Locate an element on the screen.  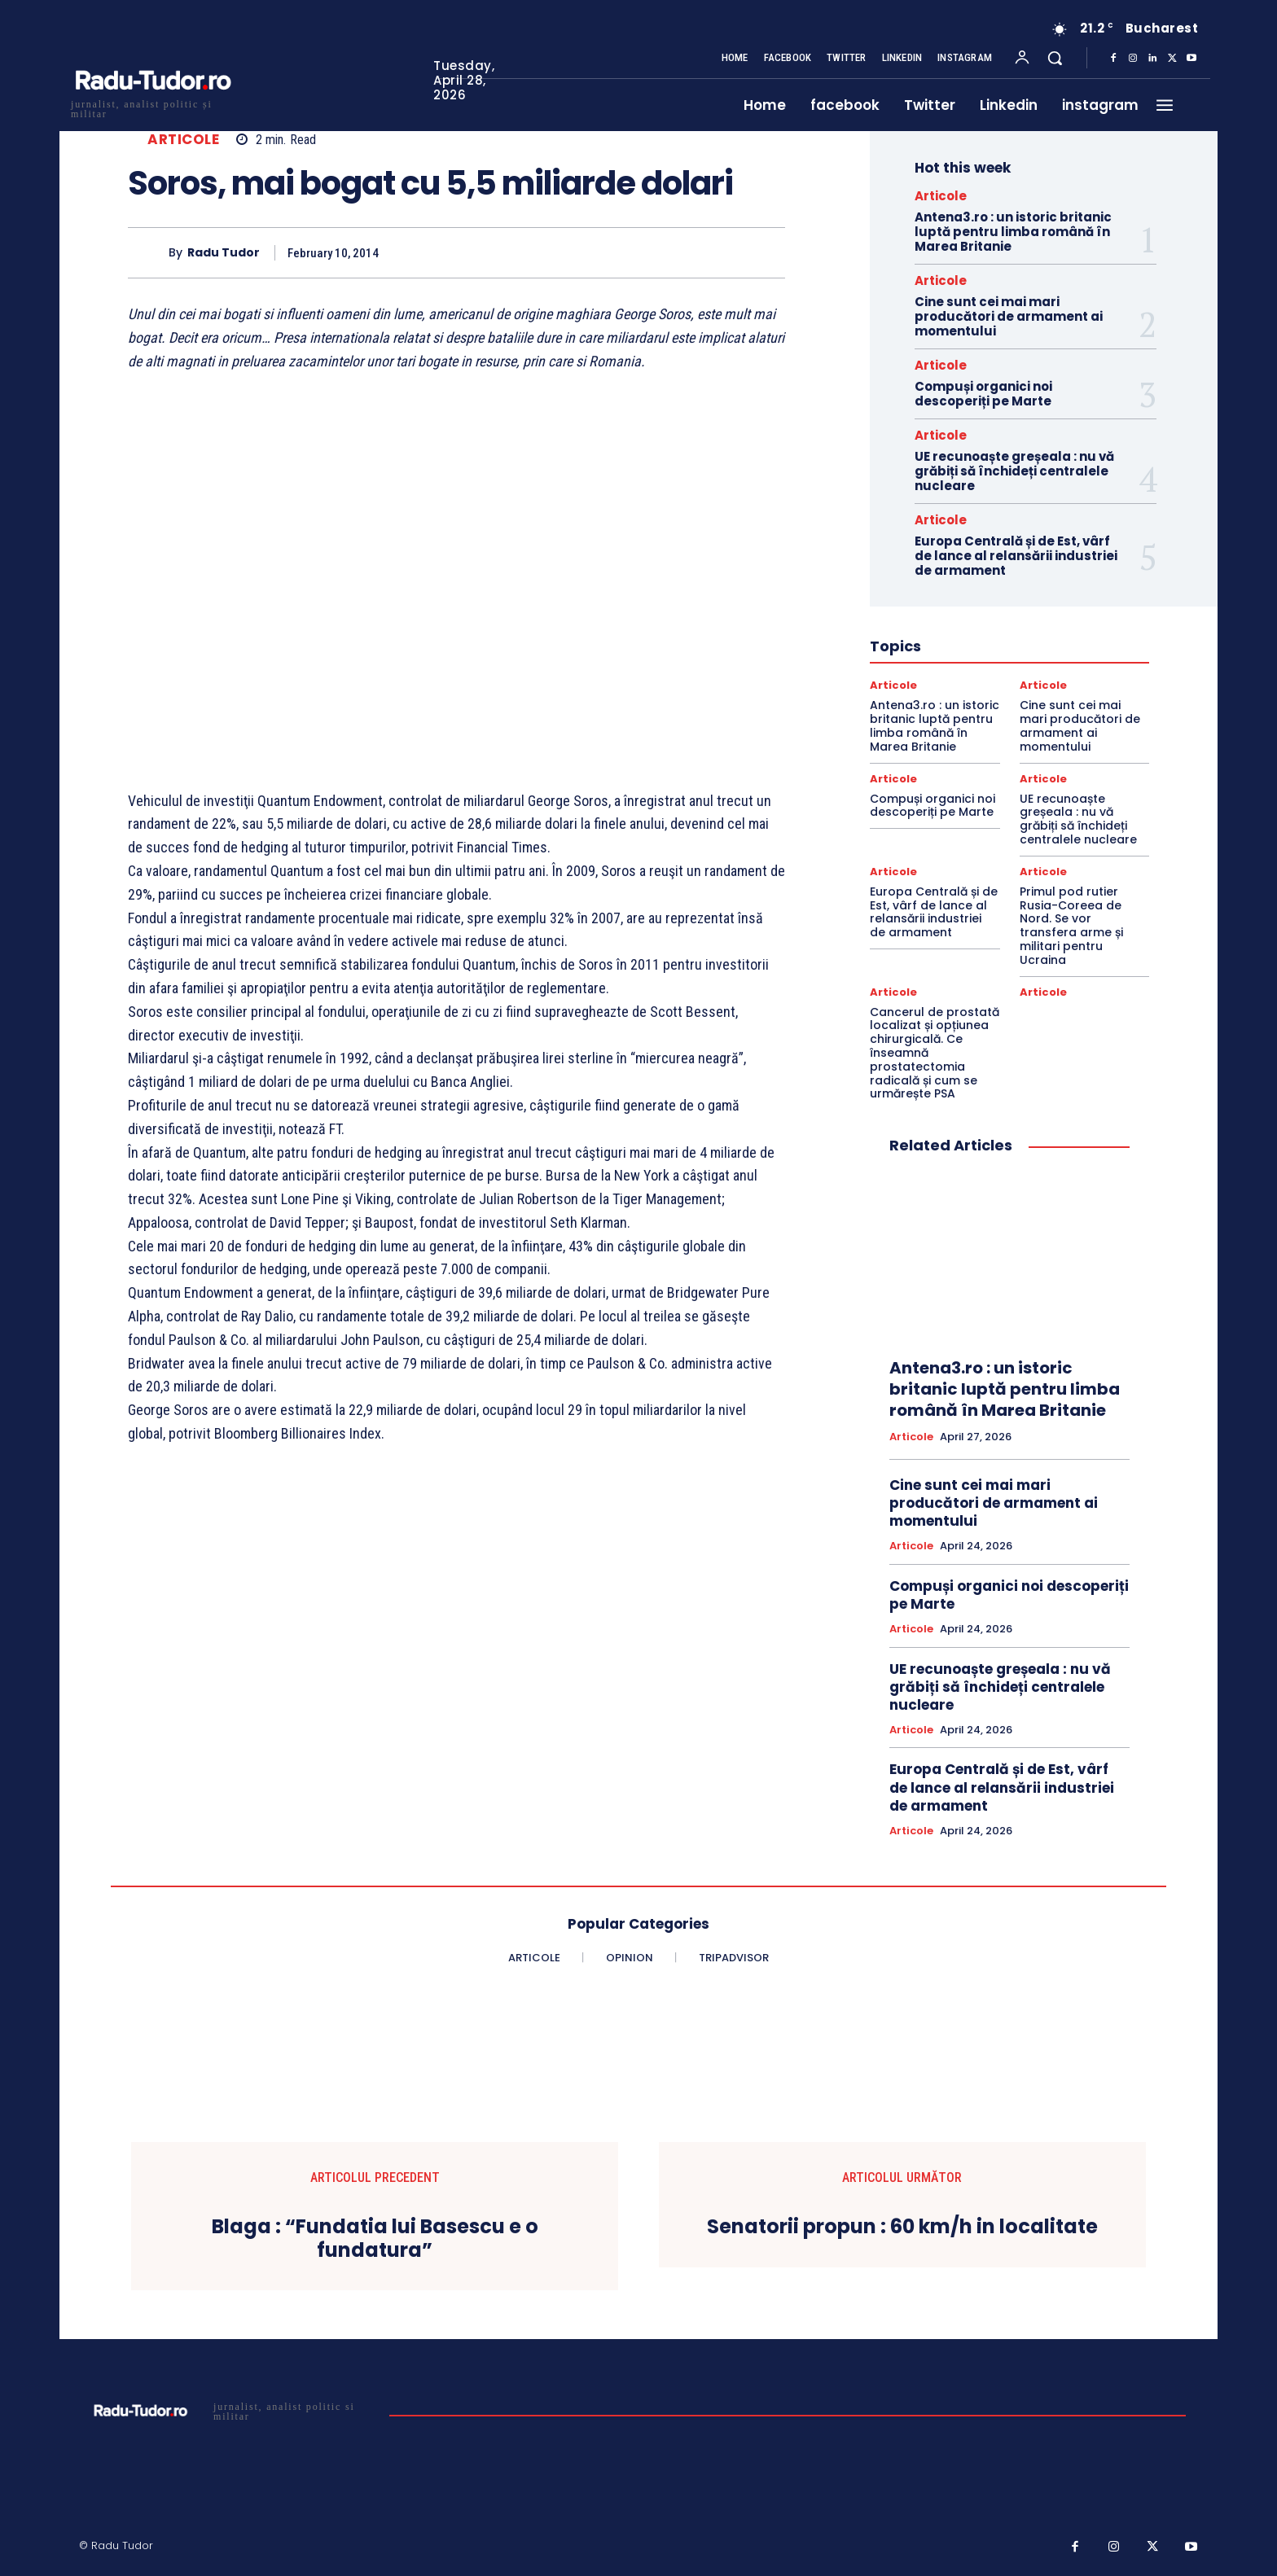
Compuși organici noi descoperiți pe Marte is located at coordinates (983, 394).